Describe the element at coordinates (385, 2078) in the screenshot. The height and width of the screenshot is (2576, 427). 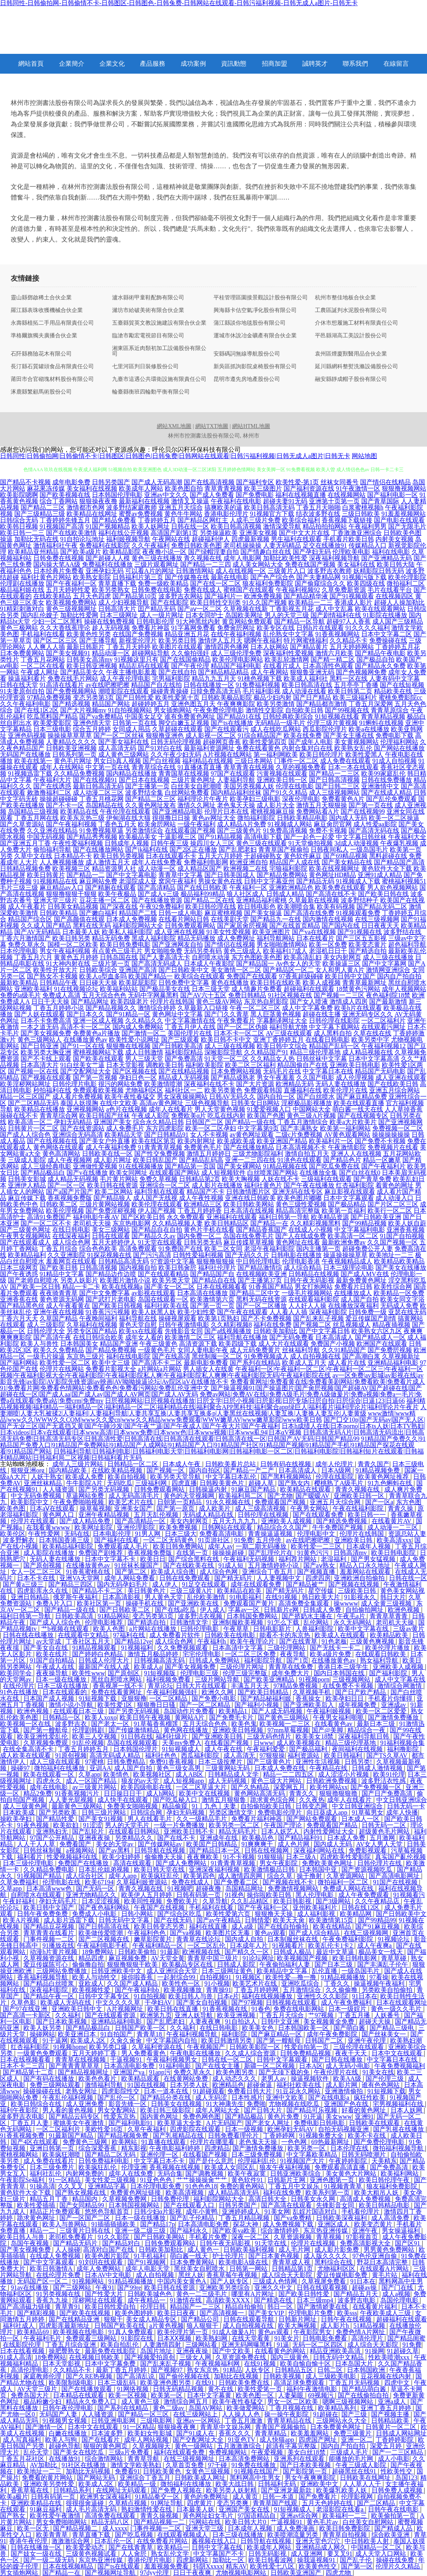
I see `国产伦理三级` at that location.